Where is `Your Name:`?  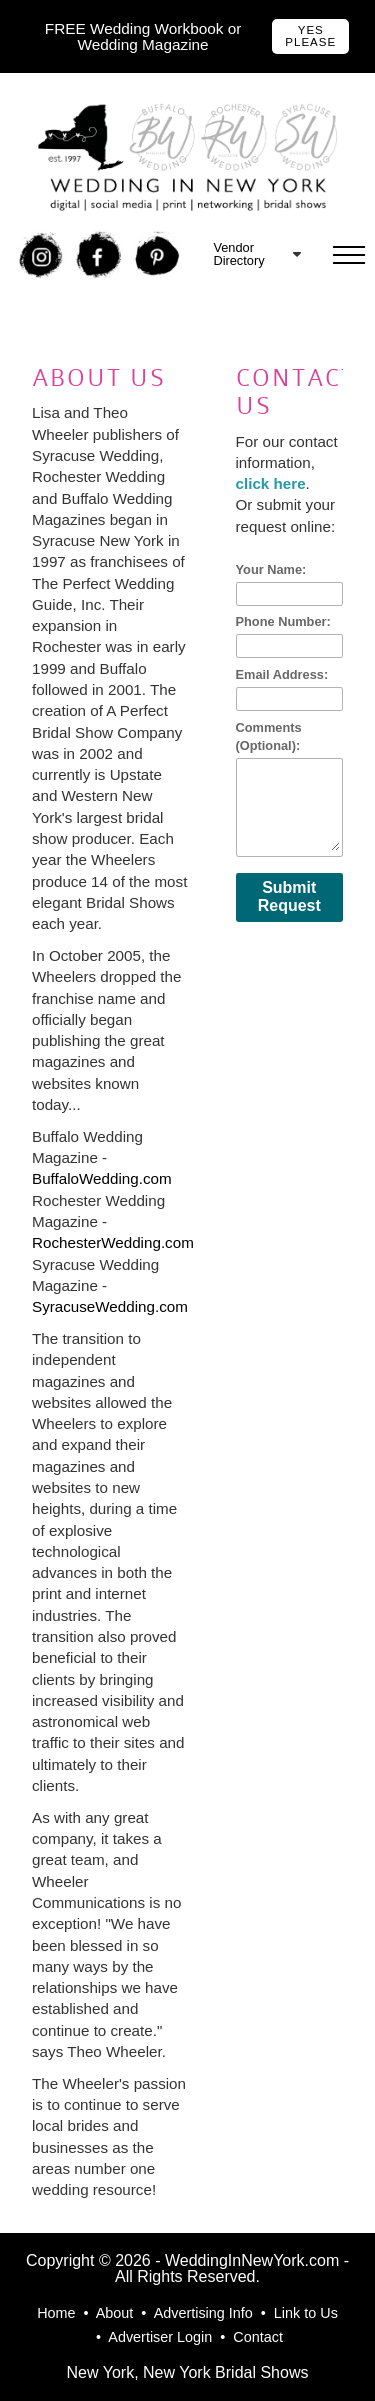
Your Name: is located at coordinates (271, 569).